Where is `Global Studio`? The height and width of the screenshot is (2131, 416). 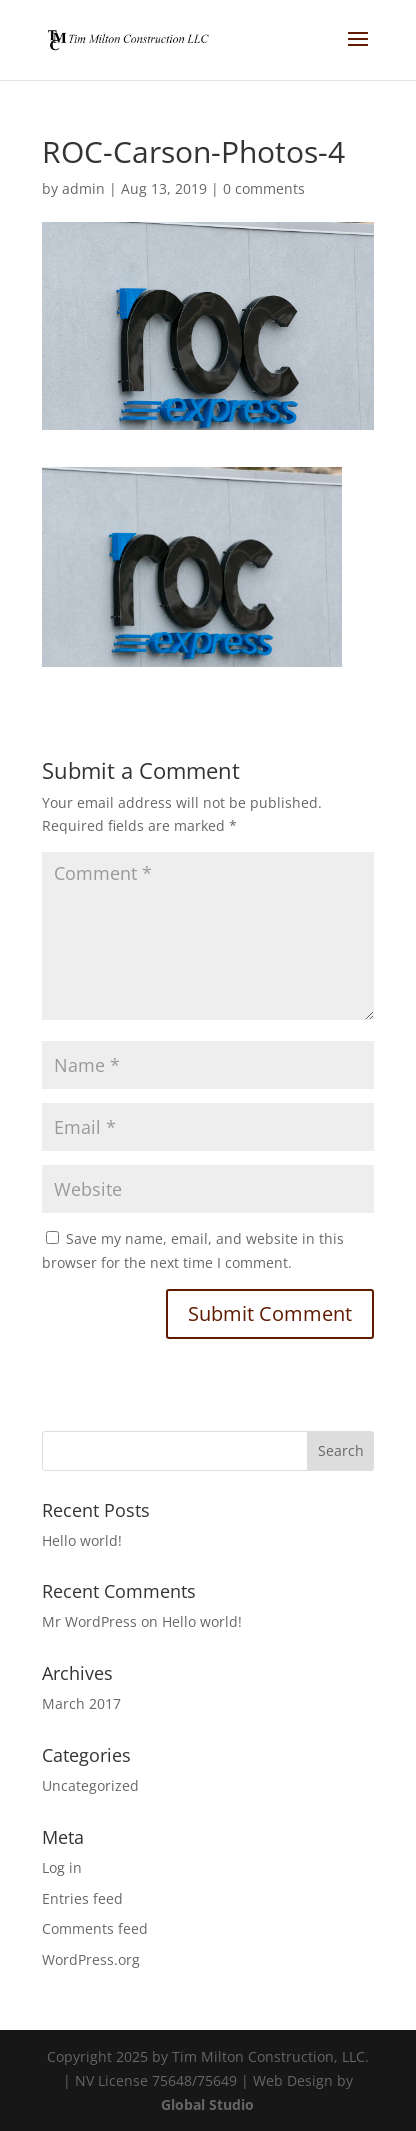 Global Studio is located at coordinates (207, 2104).